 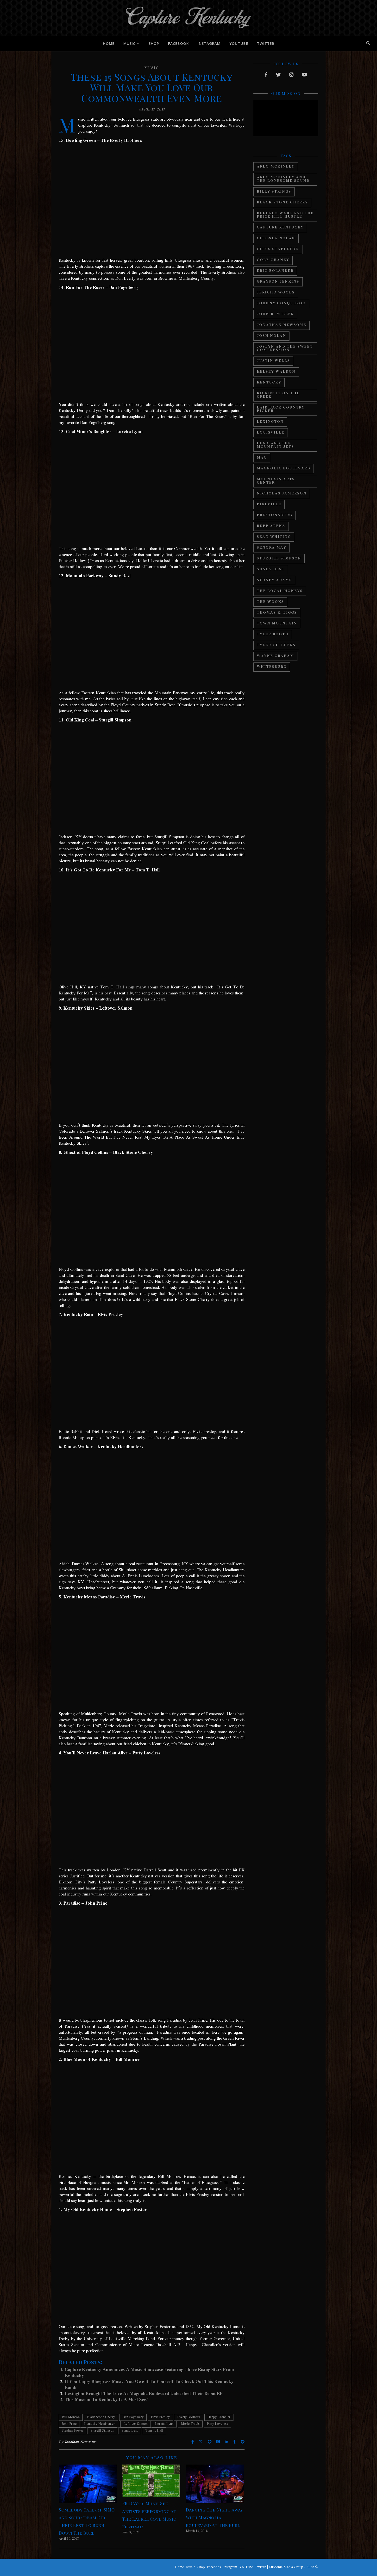 What do you see at coordinates (262, 457) in the screenshot?
I see `MAC [MAC (13 items)]` at bounding box center [262, 457].